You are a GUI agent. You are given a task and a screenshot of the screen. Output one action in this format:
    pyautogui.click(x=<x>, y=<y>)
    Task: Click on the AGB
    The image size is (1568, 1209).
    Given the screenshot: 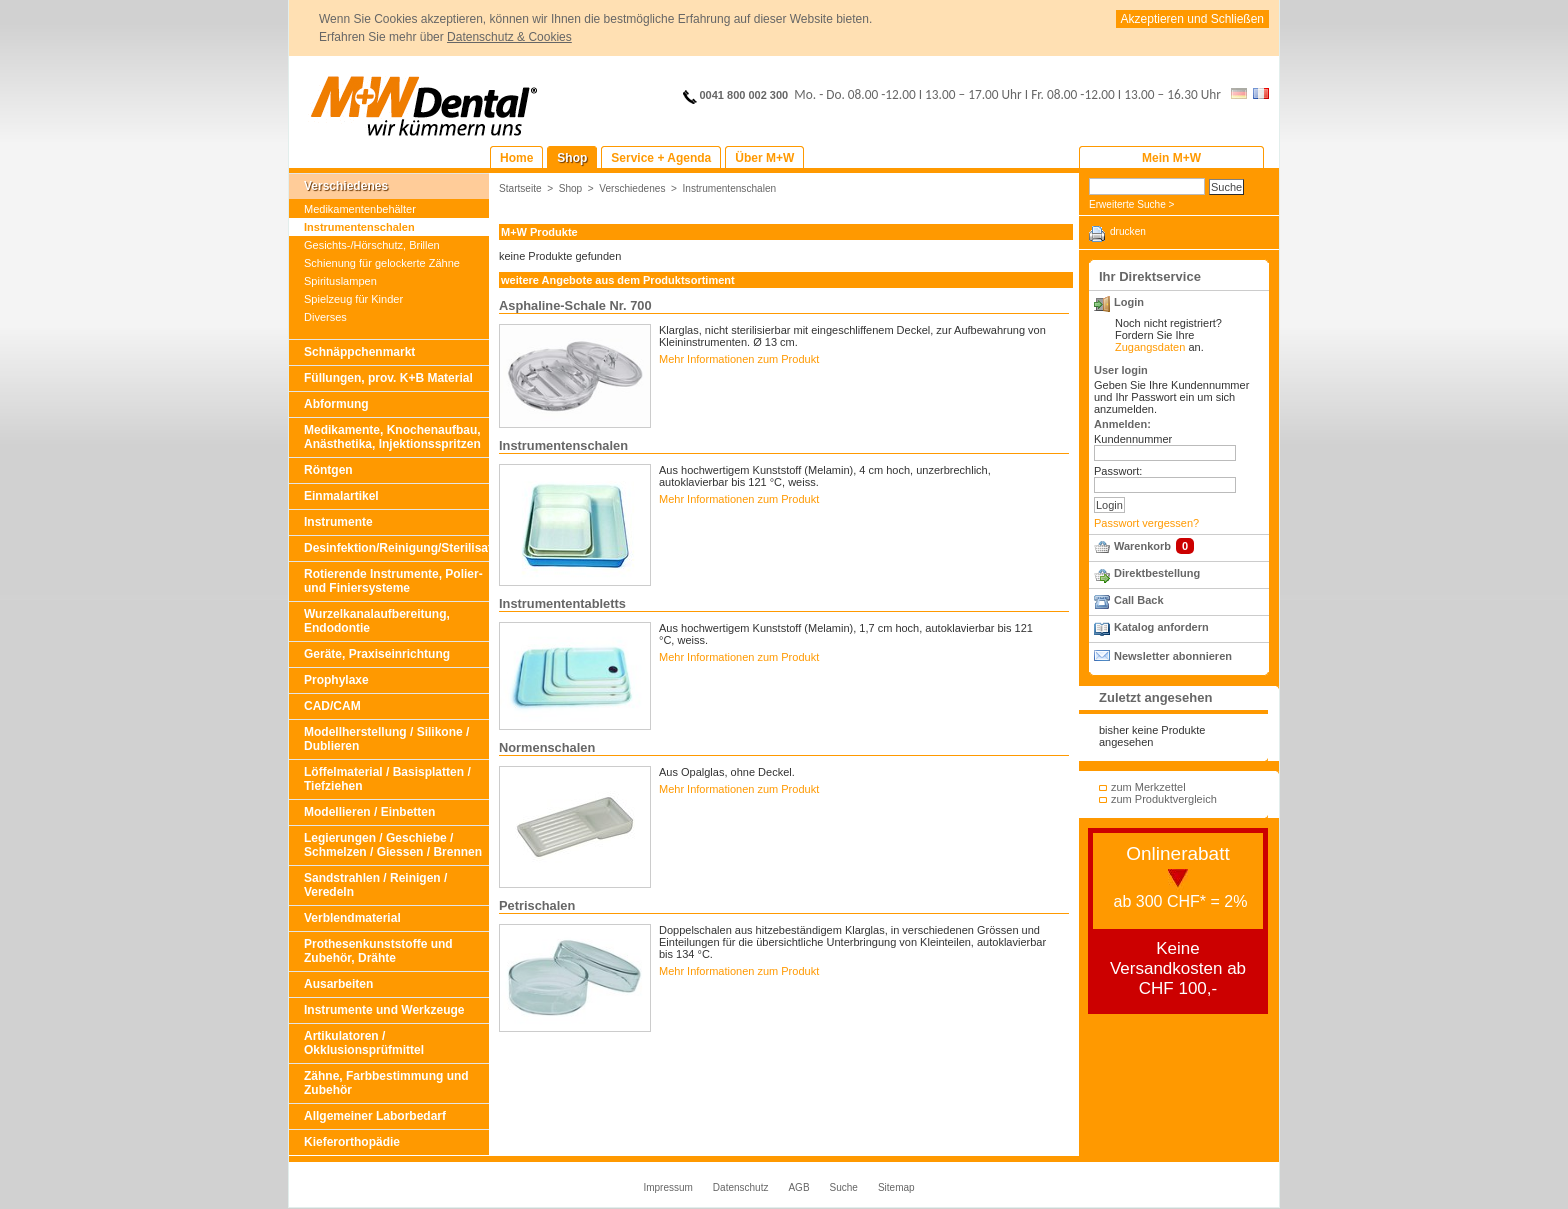 What is the action you would take?
    pyautogui.click(x=798, y=1187)
    